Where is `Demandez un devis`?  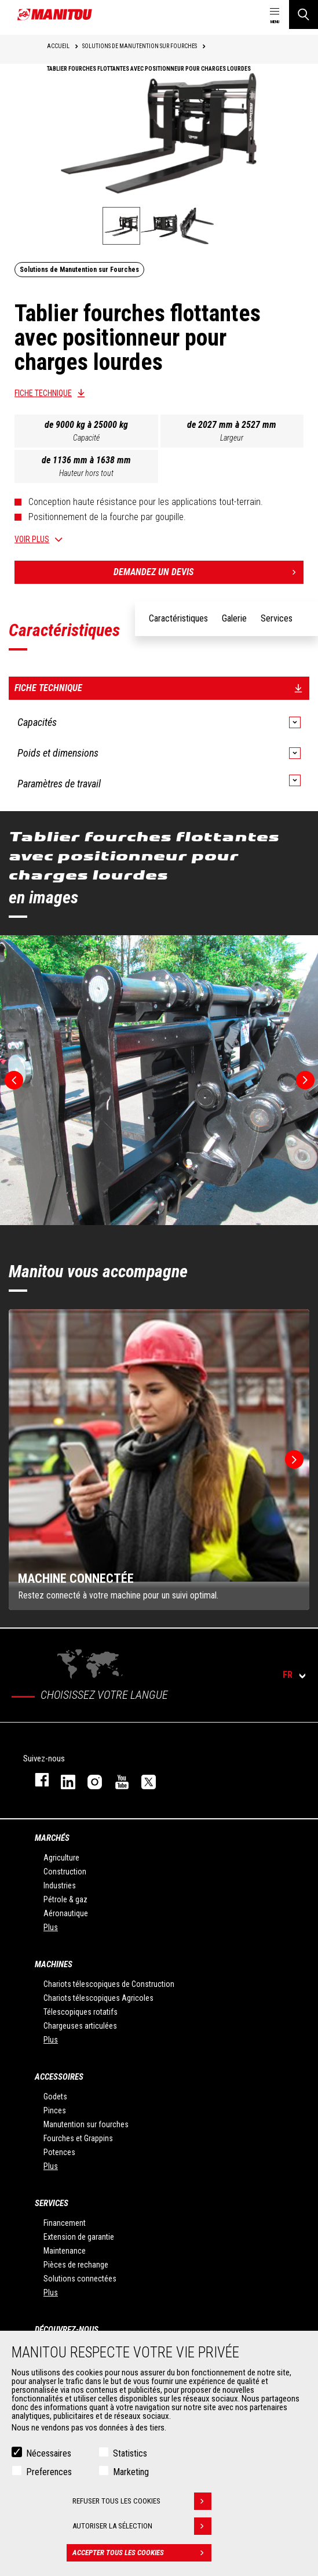 Demandez un devis is located at coordinates (209, 572).